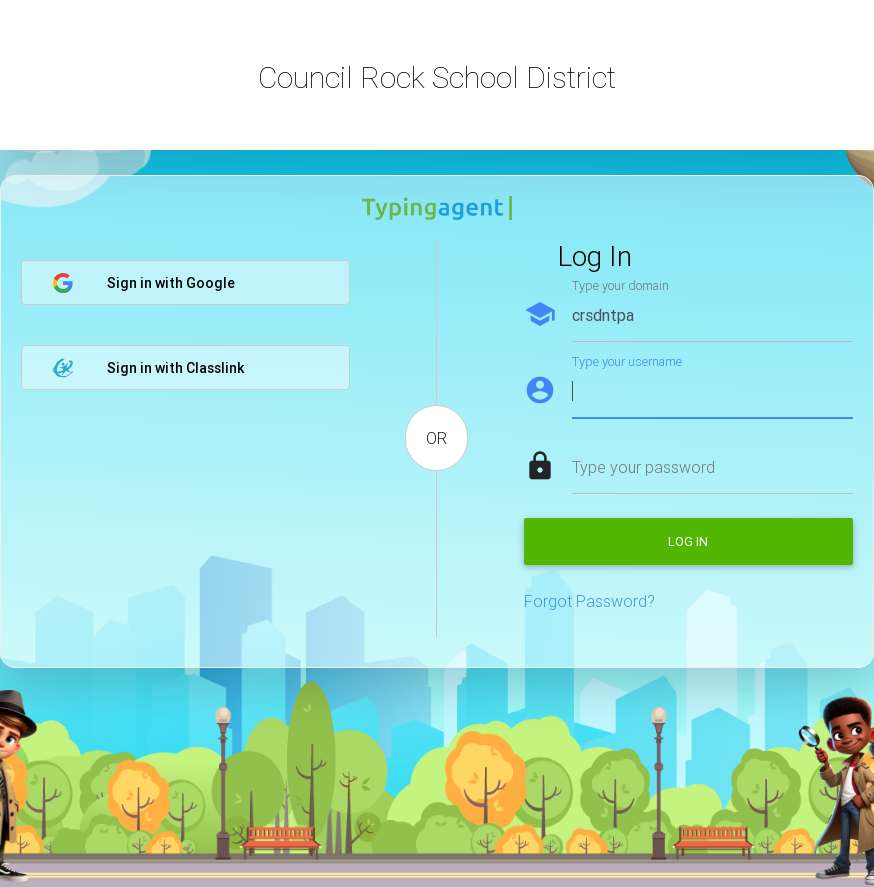 This screenshot has height=888, width=874. What do you see at coordinates (627, 361) in the screenshot?
I see `Type your username` at bounding box center [627, 361].